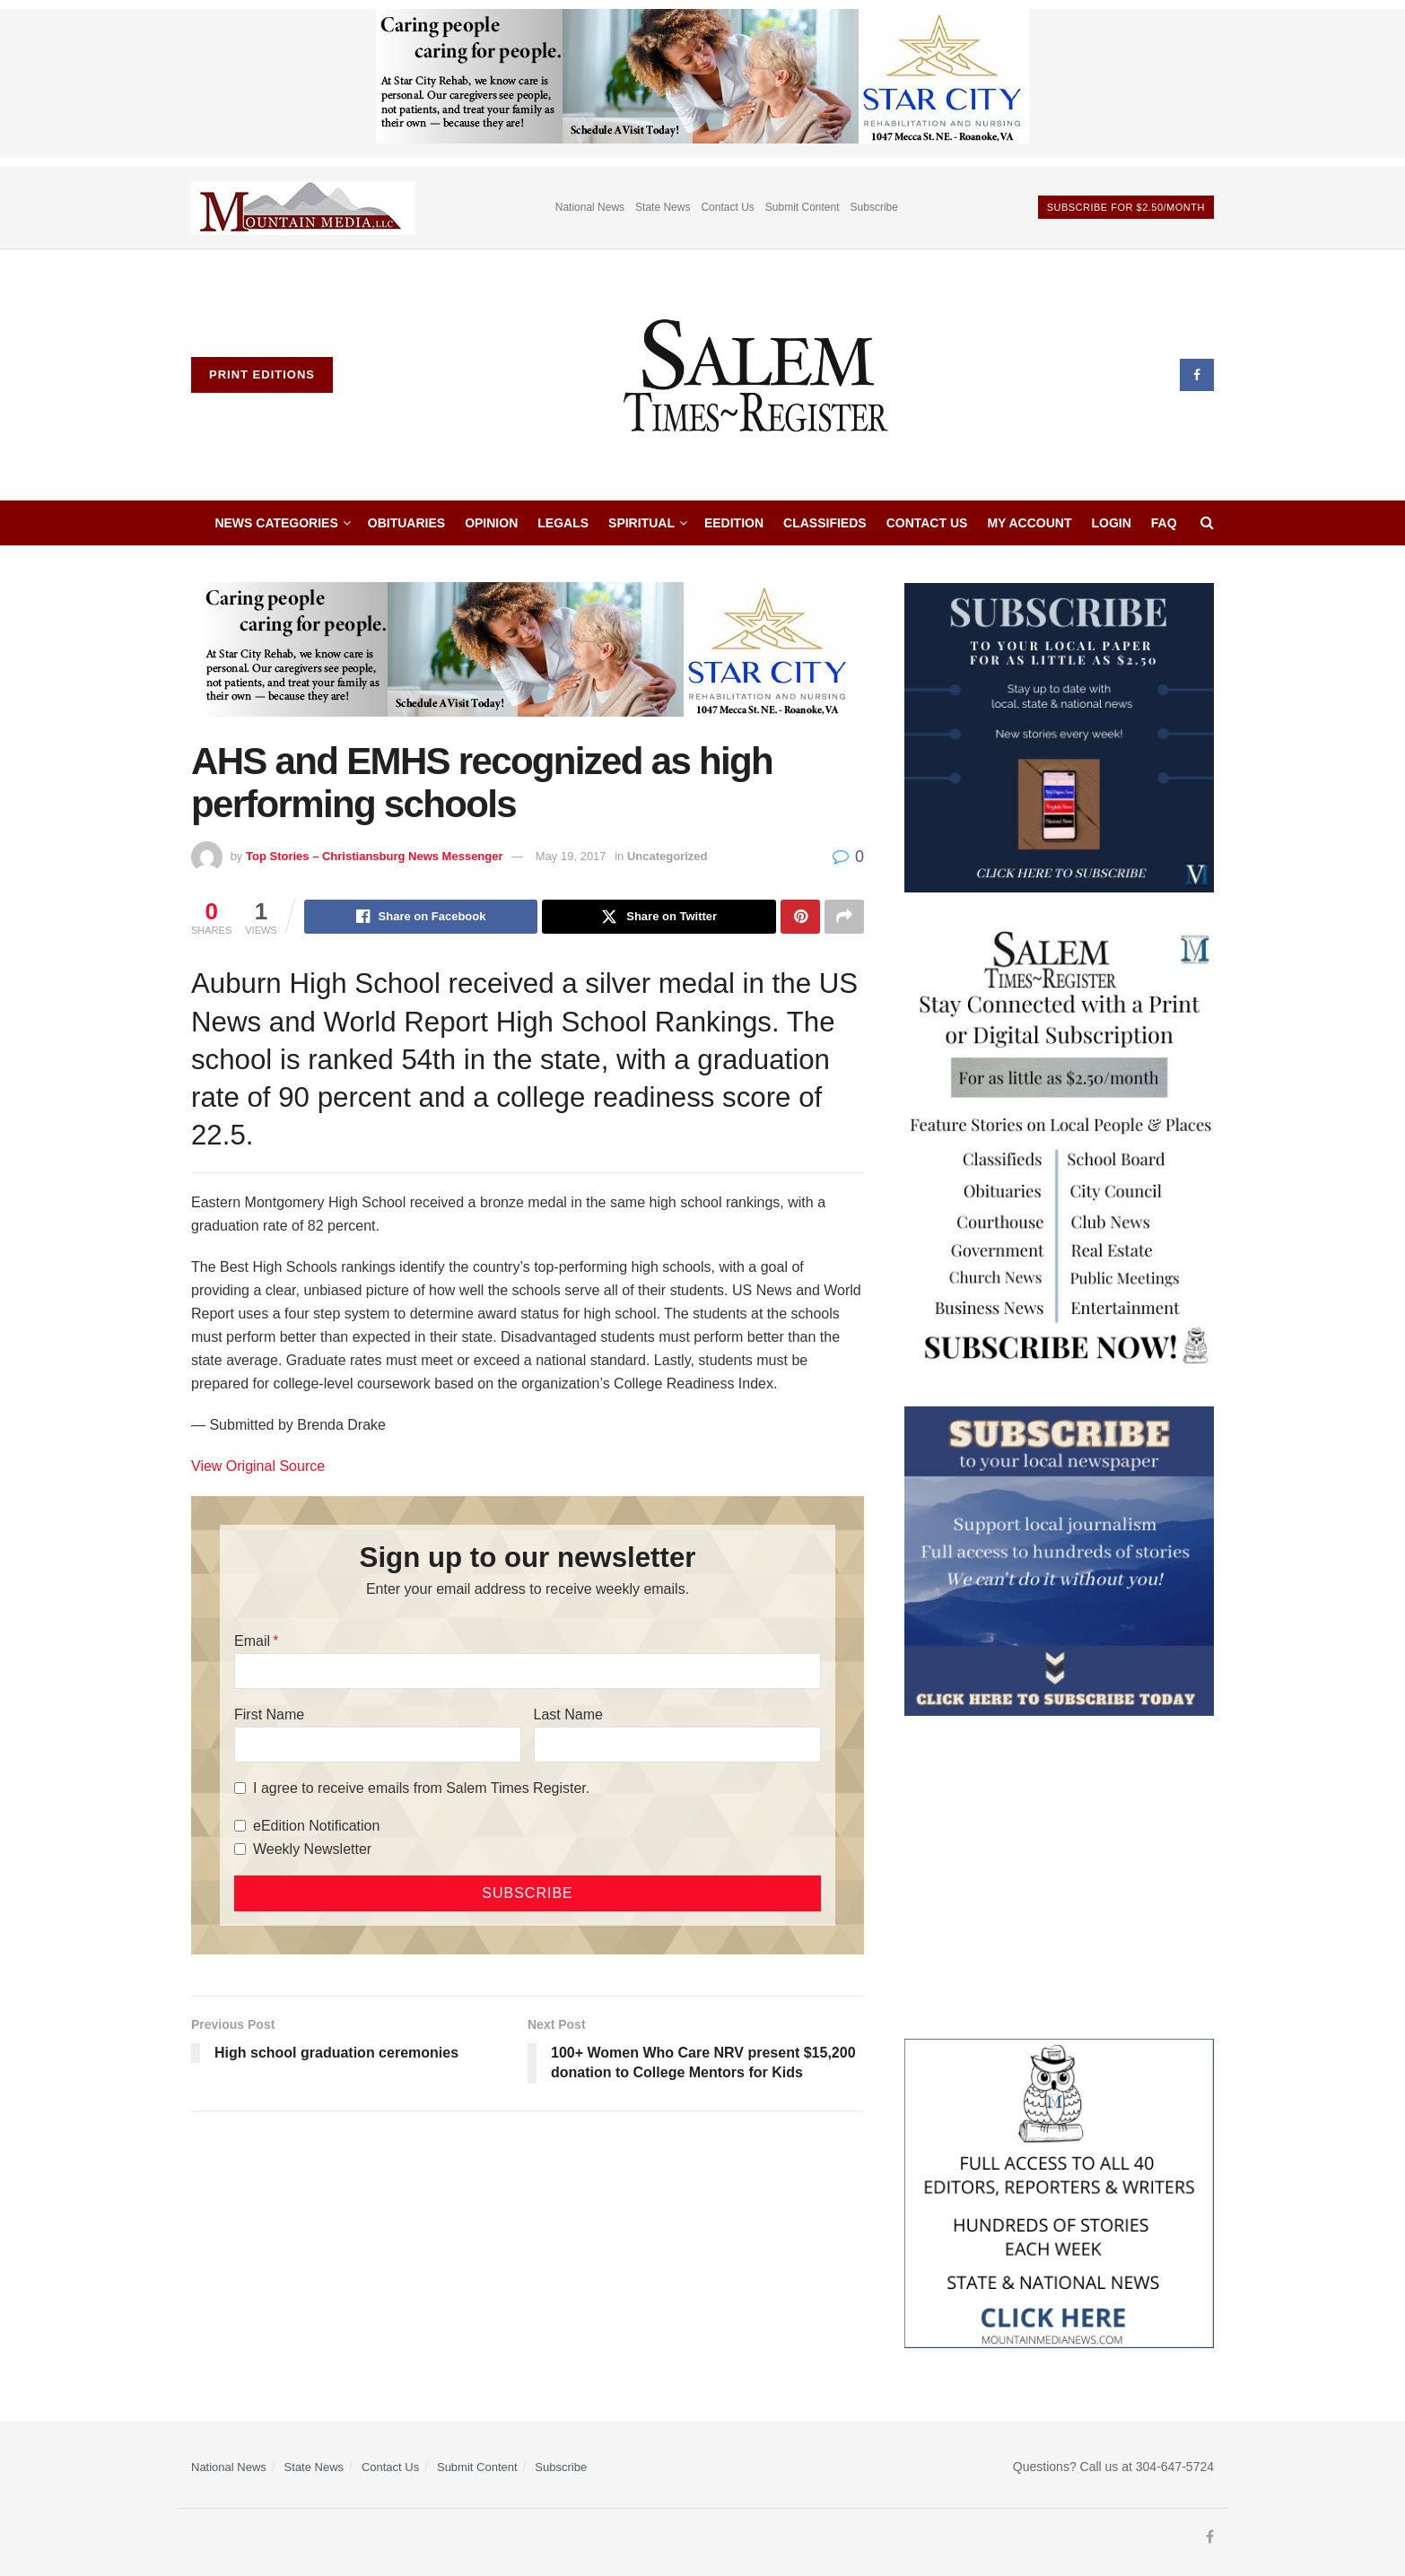  I want to click on [Search Button], so click(1207, 522).